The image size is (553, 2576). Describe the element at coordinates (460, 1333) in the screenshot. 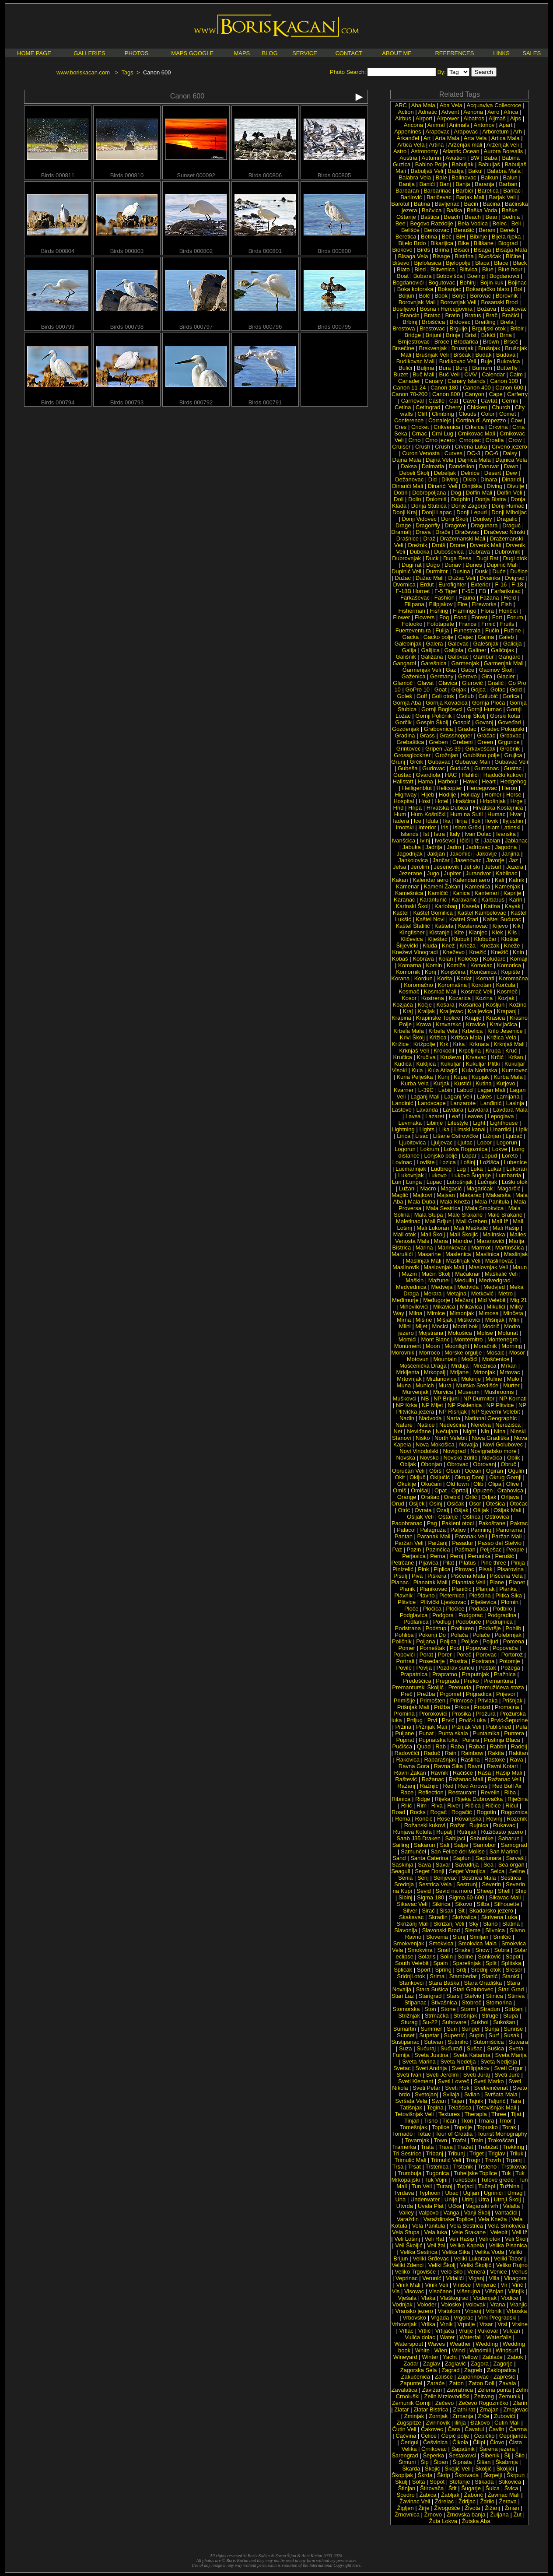

I see `Mokošica` at that location.